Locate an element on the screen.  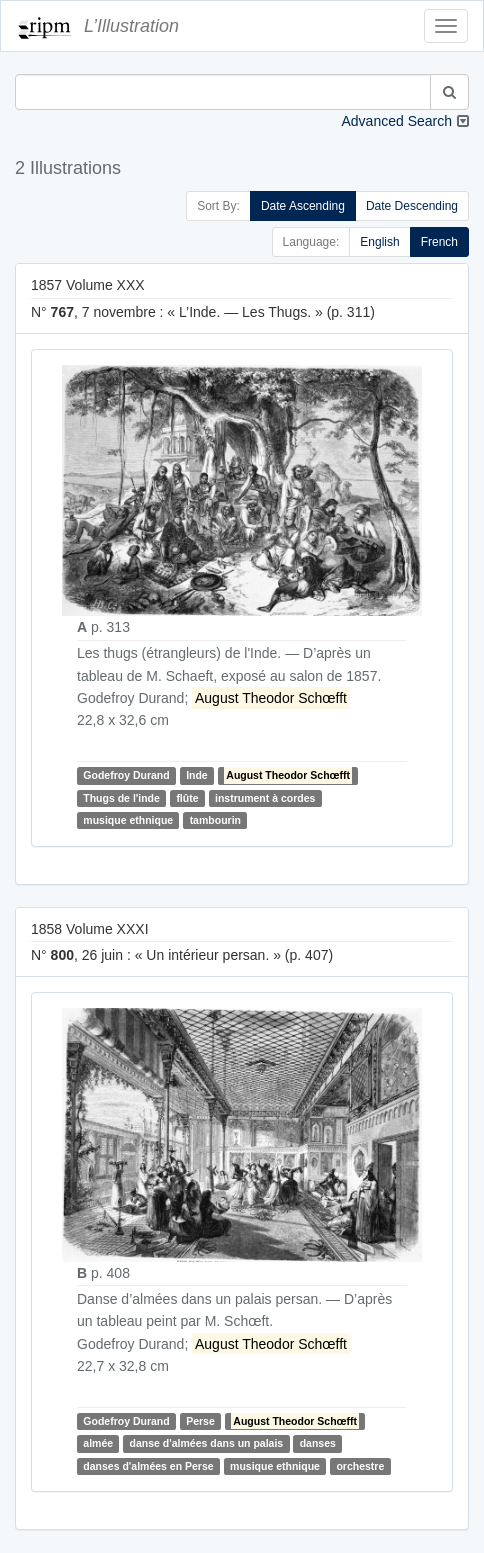
Advanced Search [button] is located at coordinates (396, 121).